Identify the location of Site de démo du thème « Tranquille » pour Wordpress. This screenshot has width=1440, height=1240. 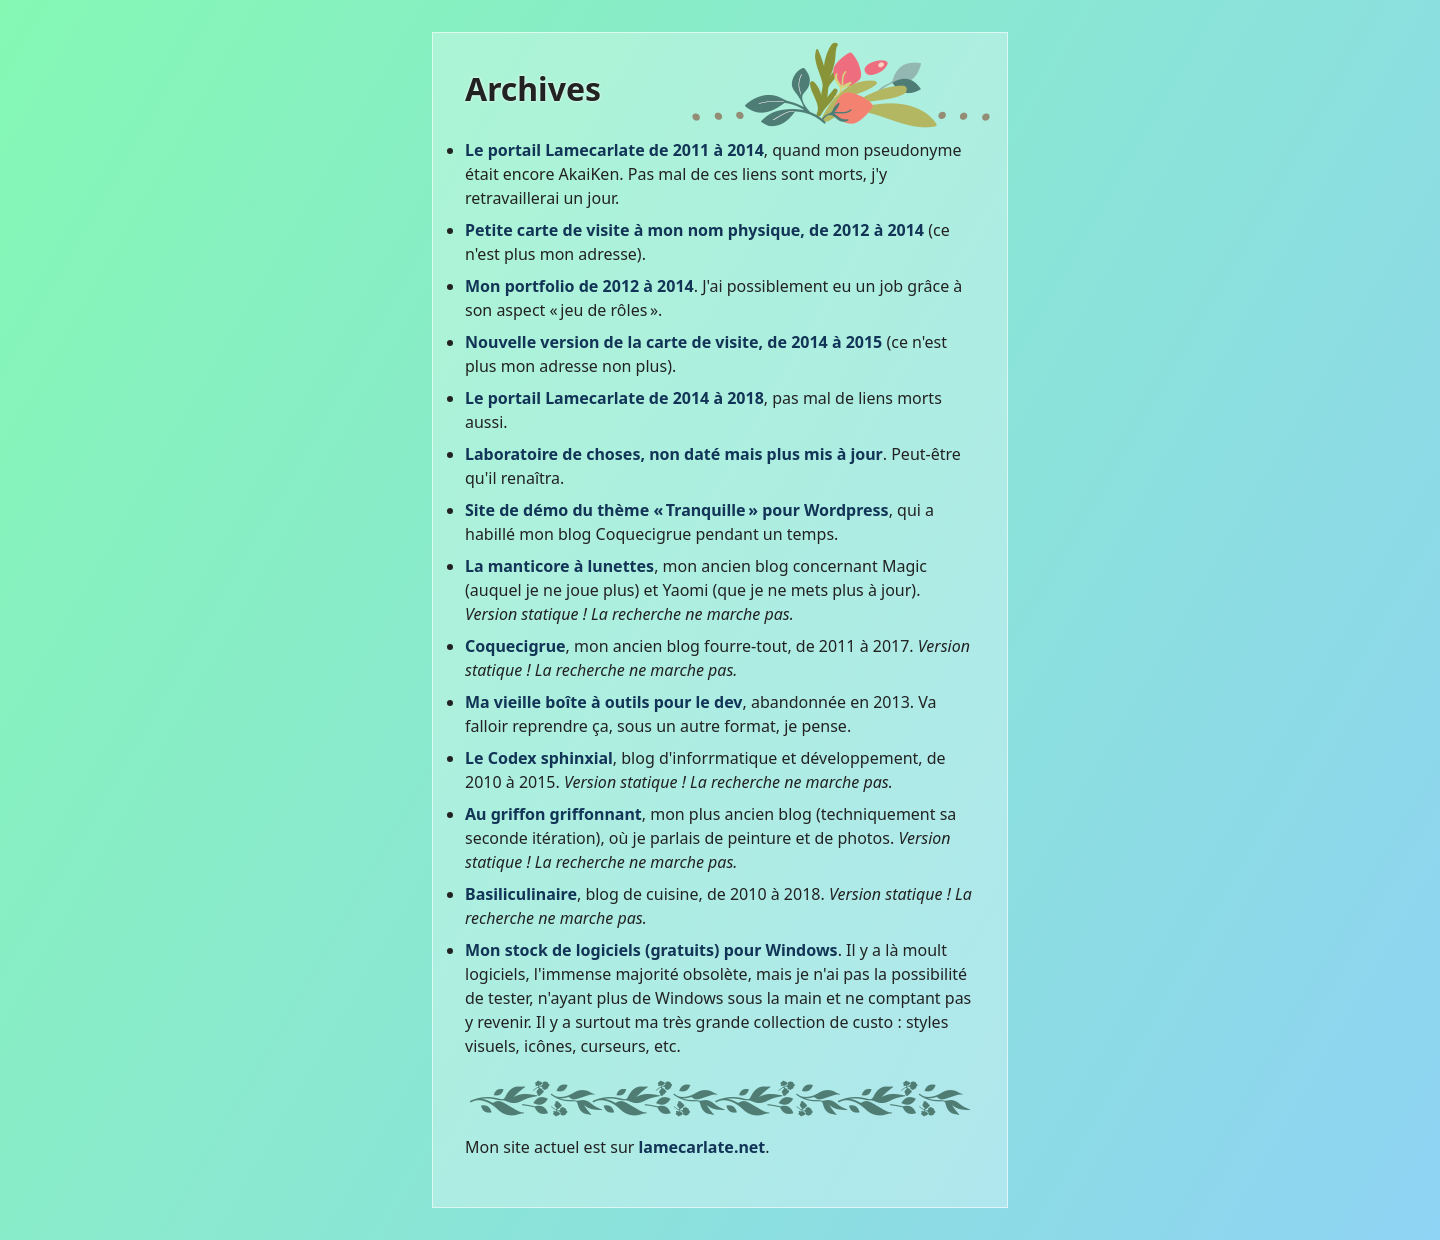
(677, 510).